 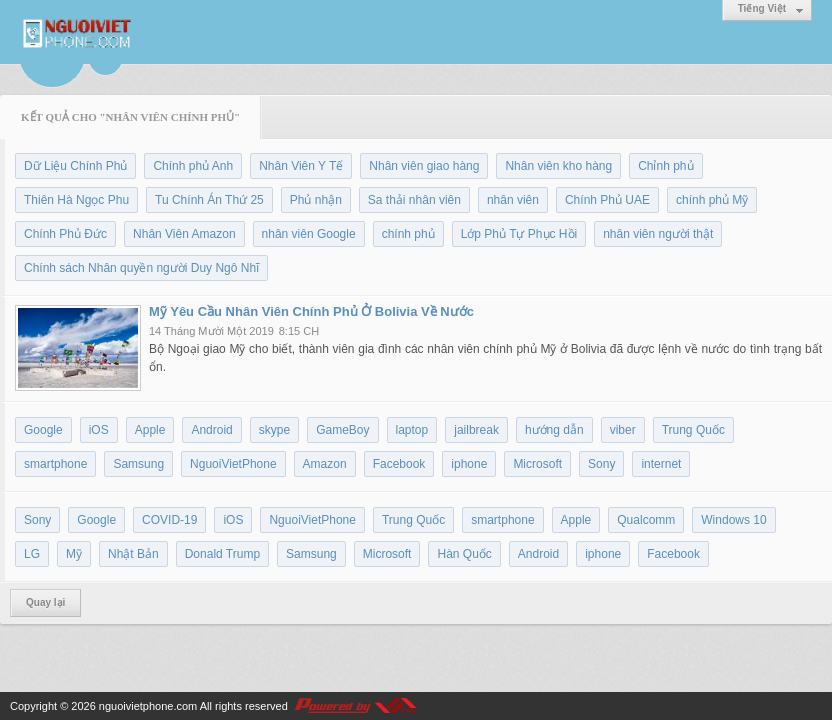 I want to click on Chính Phủ Đức, so click(x=65, y=234).